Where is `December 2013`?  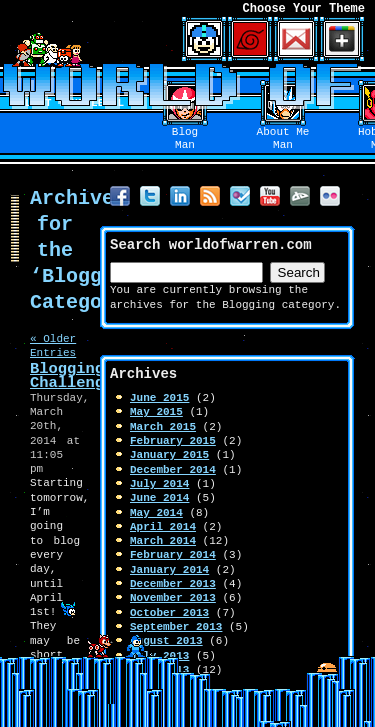 December 2013 is located at coordinates (173, 583).